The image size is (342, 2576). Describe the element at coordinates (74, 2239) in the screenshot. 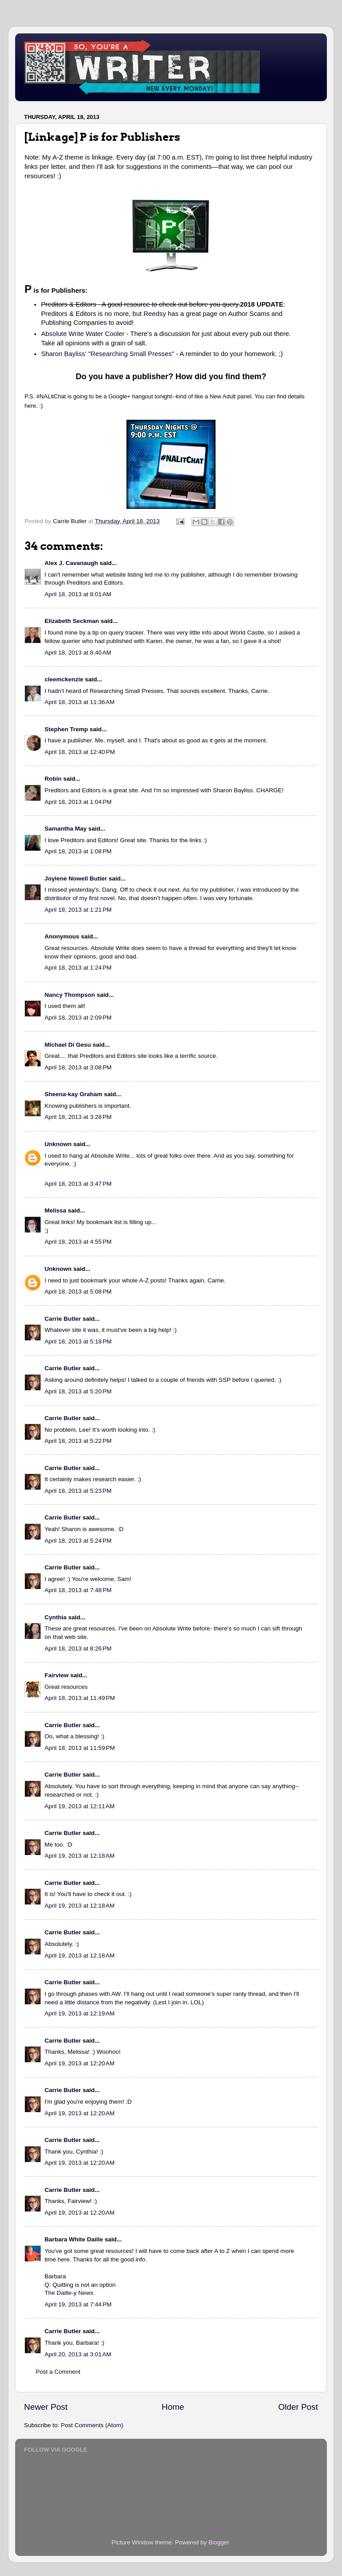

I see `Barbara White Daille` at that location.